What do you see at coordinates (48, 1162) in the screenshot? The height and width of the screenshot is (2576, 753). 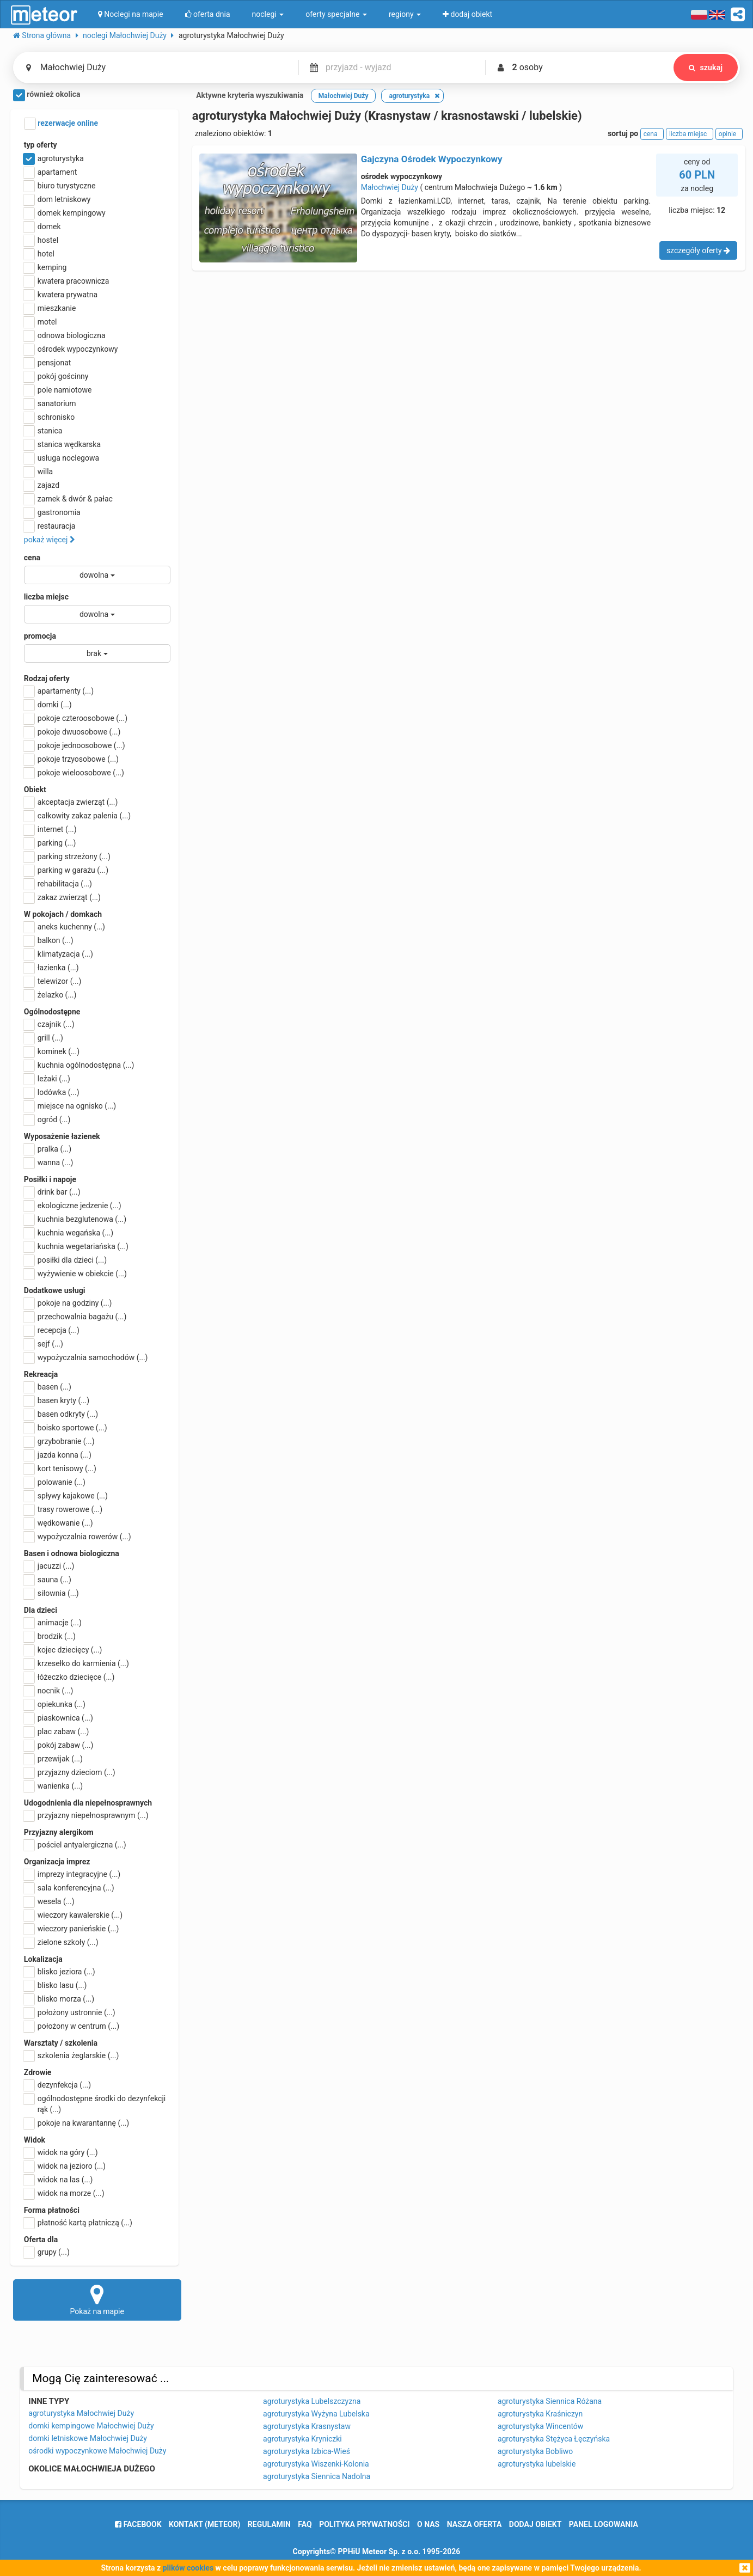 I see `wanna` at bounding box center [48, 1162].